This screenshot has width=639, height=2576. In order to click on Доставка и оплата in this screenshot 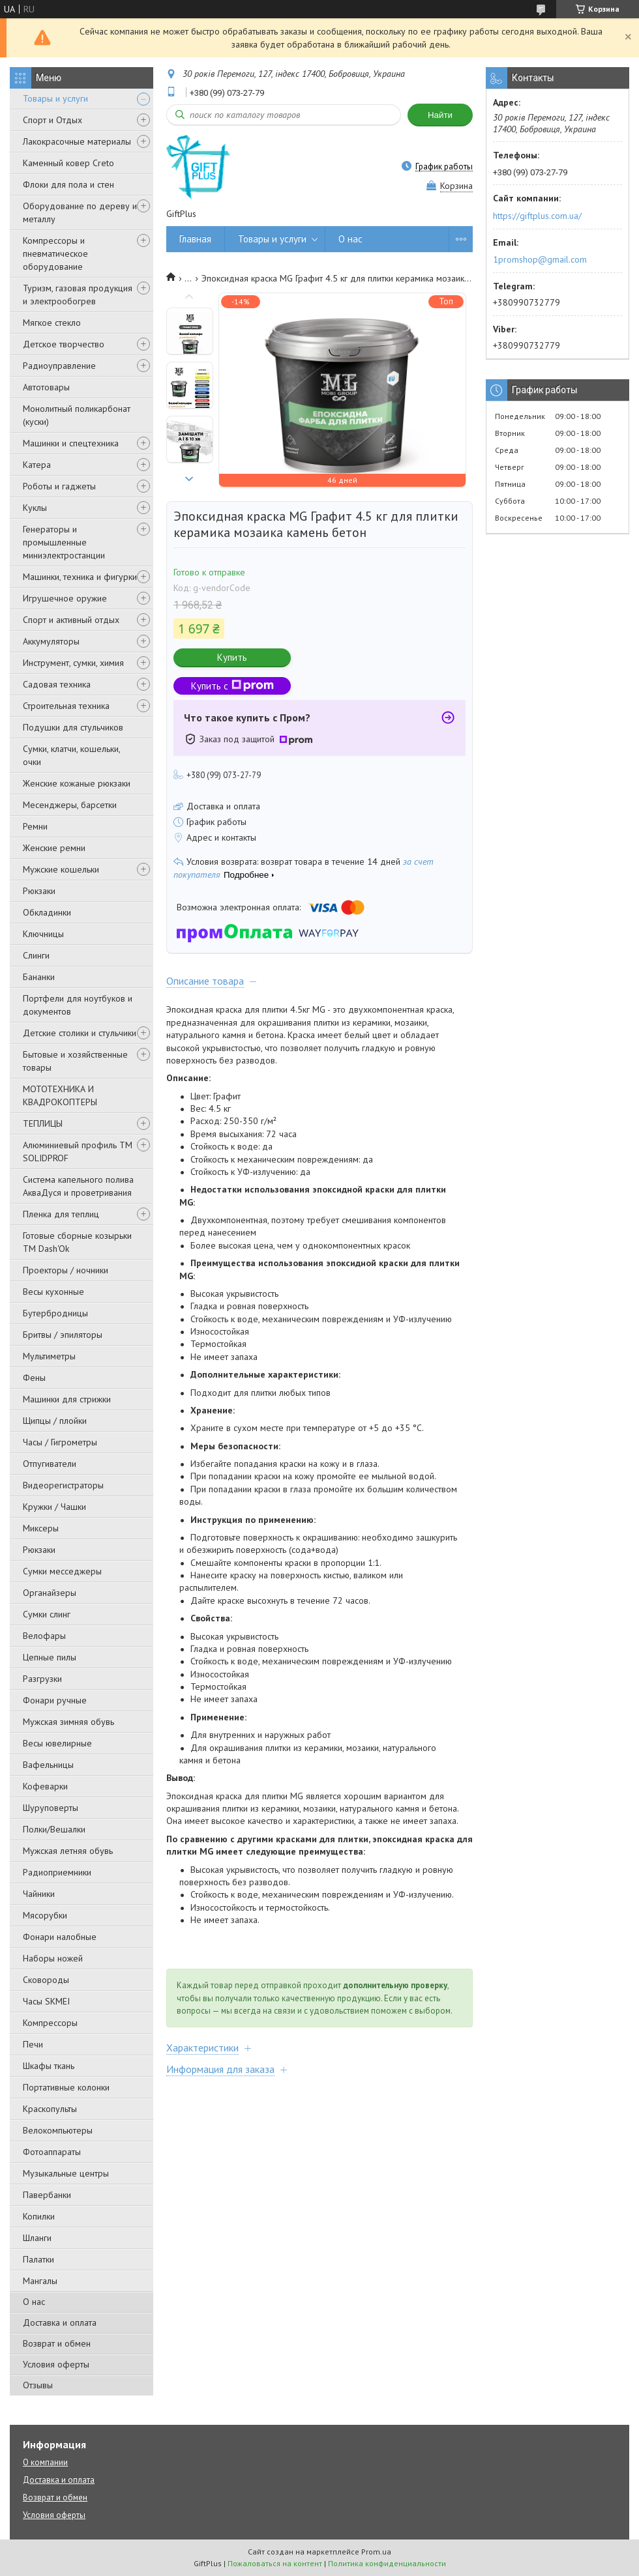, I will do `click(60, 2322)`.